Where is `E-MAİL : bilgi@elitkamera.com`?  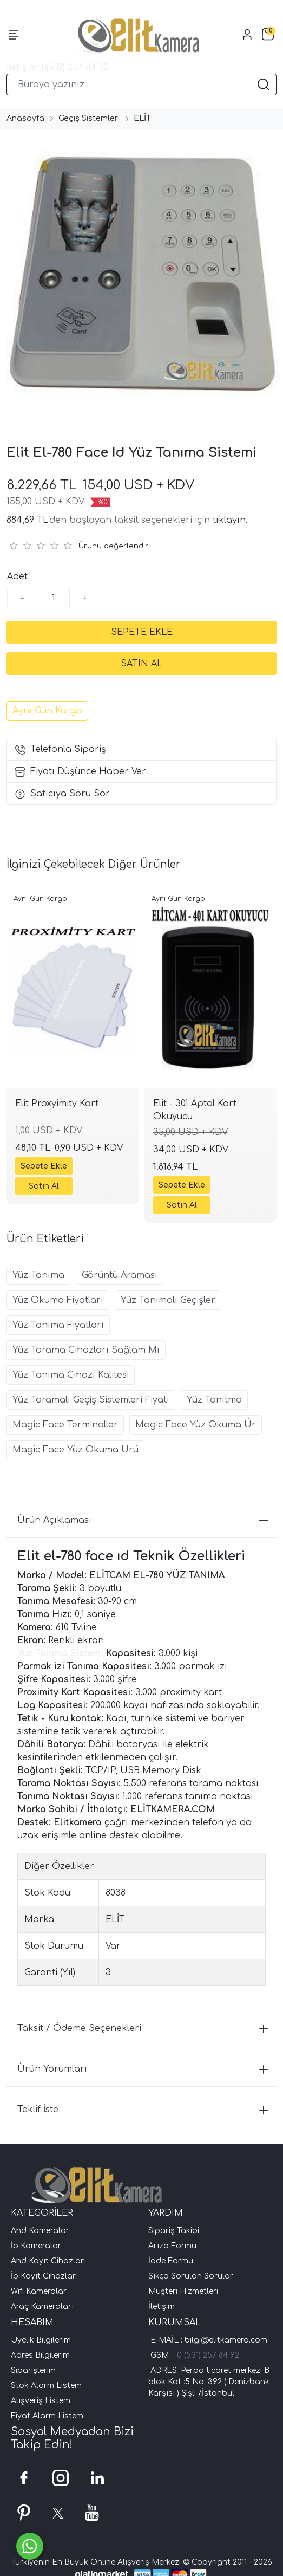
E-MAİL : bilgi@elitkamera.com is located at coordinates (207, 2340).